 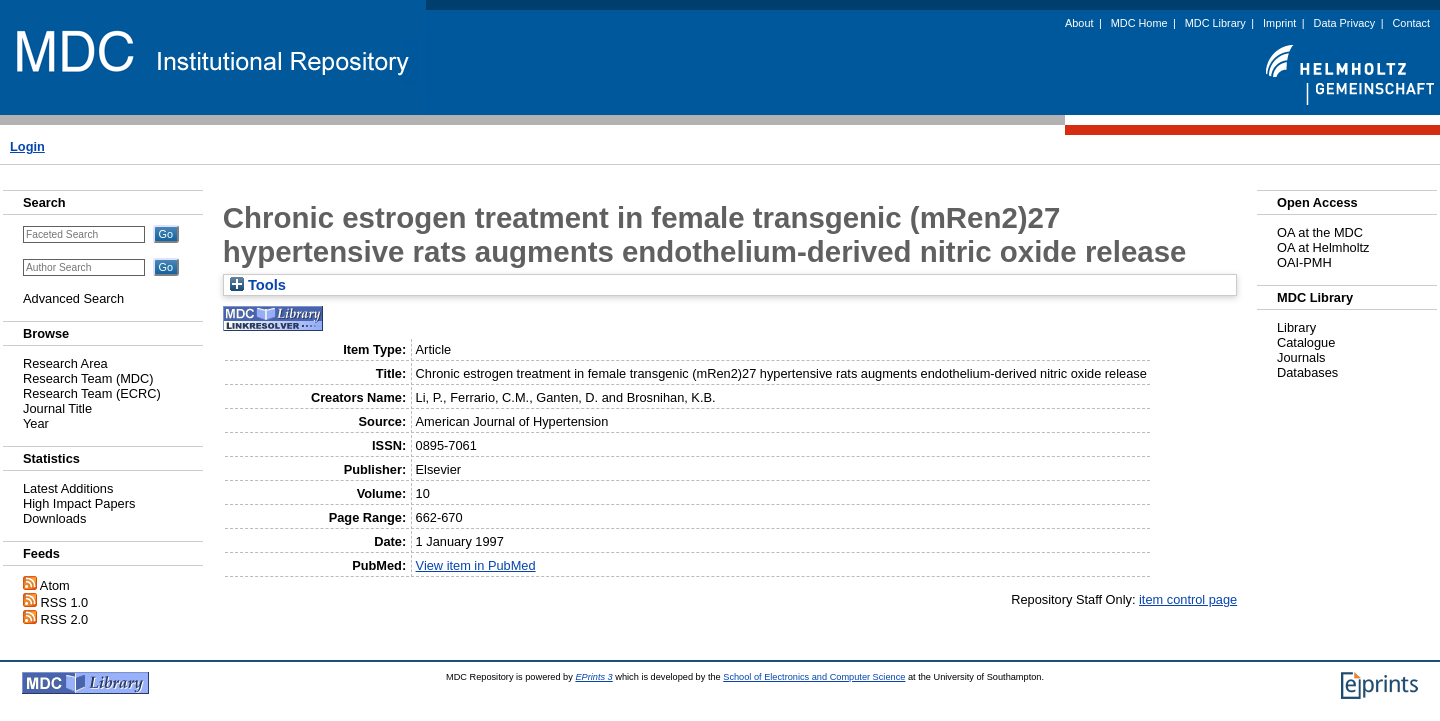 What do you see at coordinates (54, 518) in the screenshot?
I see `Downloads` at bounding box center [54, 518].